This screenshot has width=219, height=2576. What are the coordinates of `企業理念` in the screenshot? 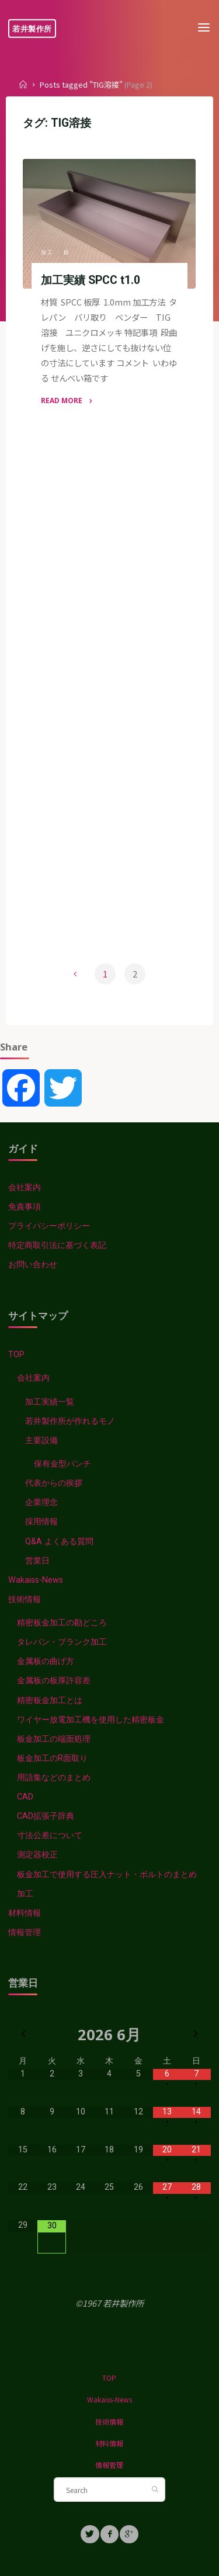 It's located at (41, 1502).